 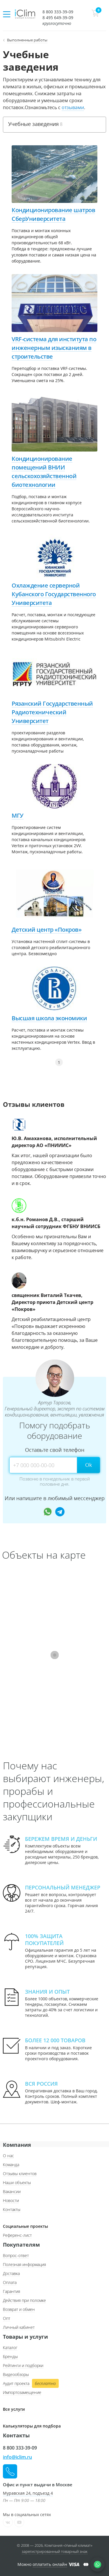 What do you see at coordinates (54, 2551) in the screenshot?
I see `зарегистрированный товарный знак` at bounding box center [54, 2551].